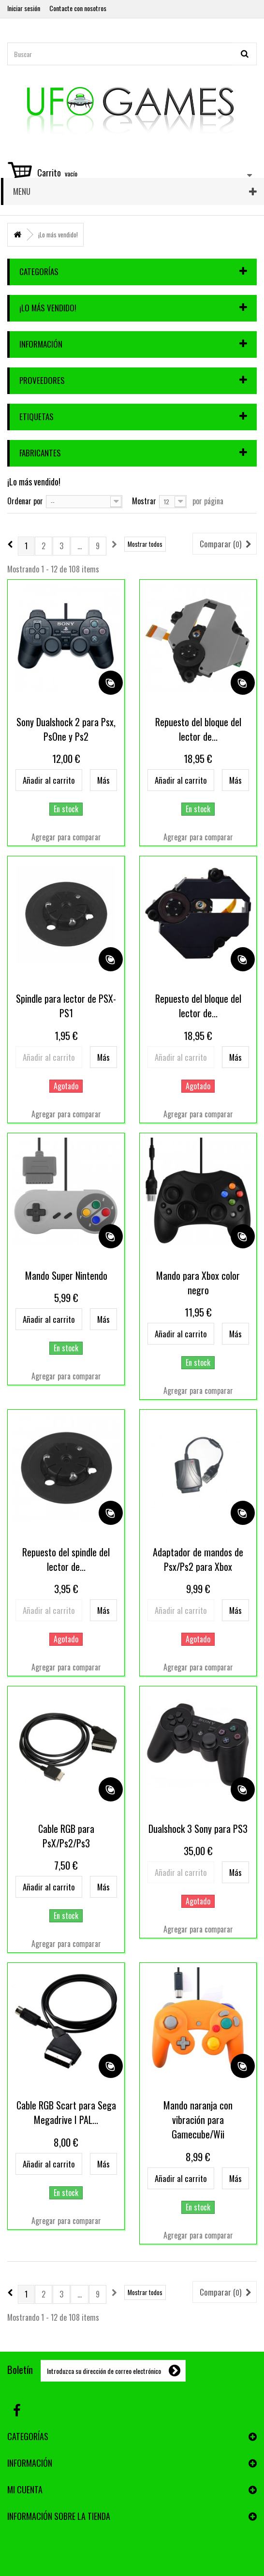 The height and width of the screenshot is (2576, 264). What do you see at coordinates (25, 2489) in the screenshot?
I see `Mi cuenta` at bounding box center [25, 2489].